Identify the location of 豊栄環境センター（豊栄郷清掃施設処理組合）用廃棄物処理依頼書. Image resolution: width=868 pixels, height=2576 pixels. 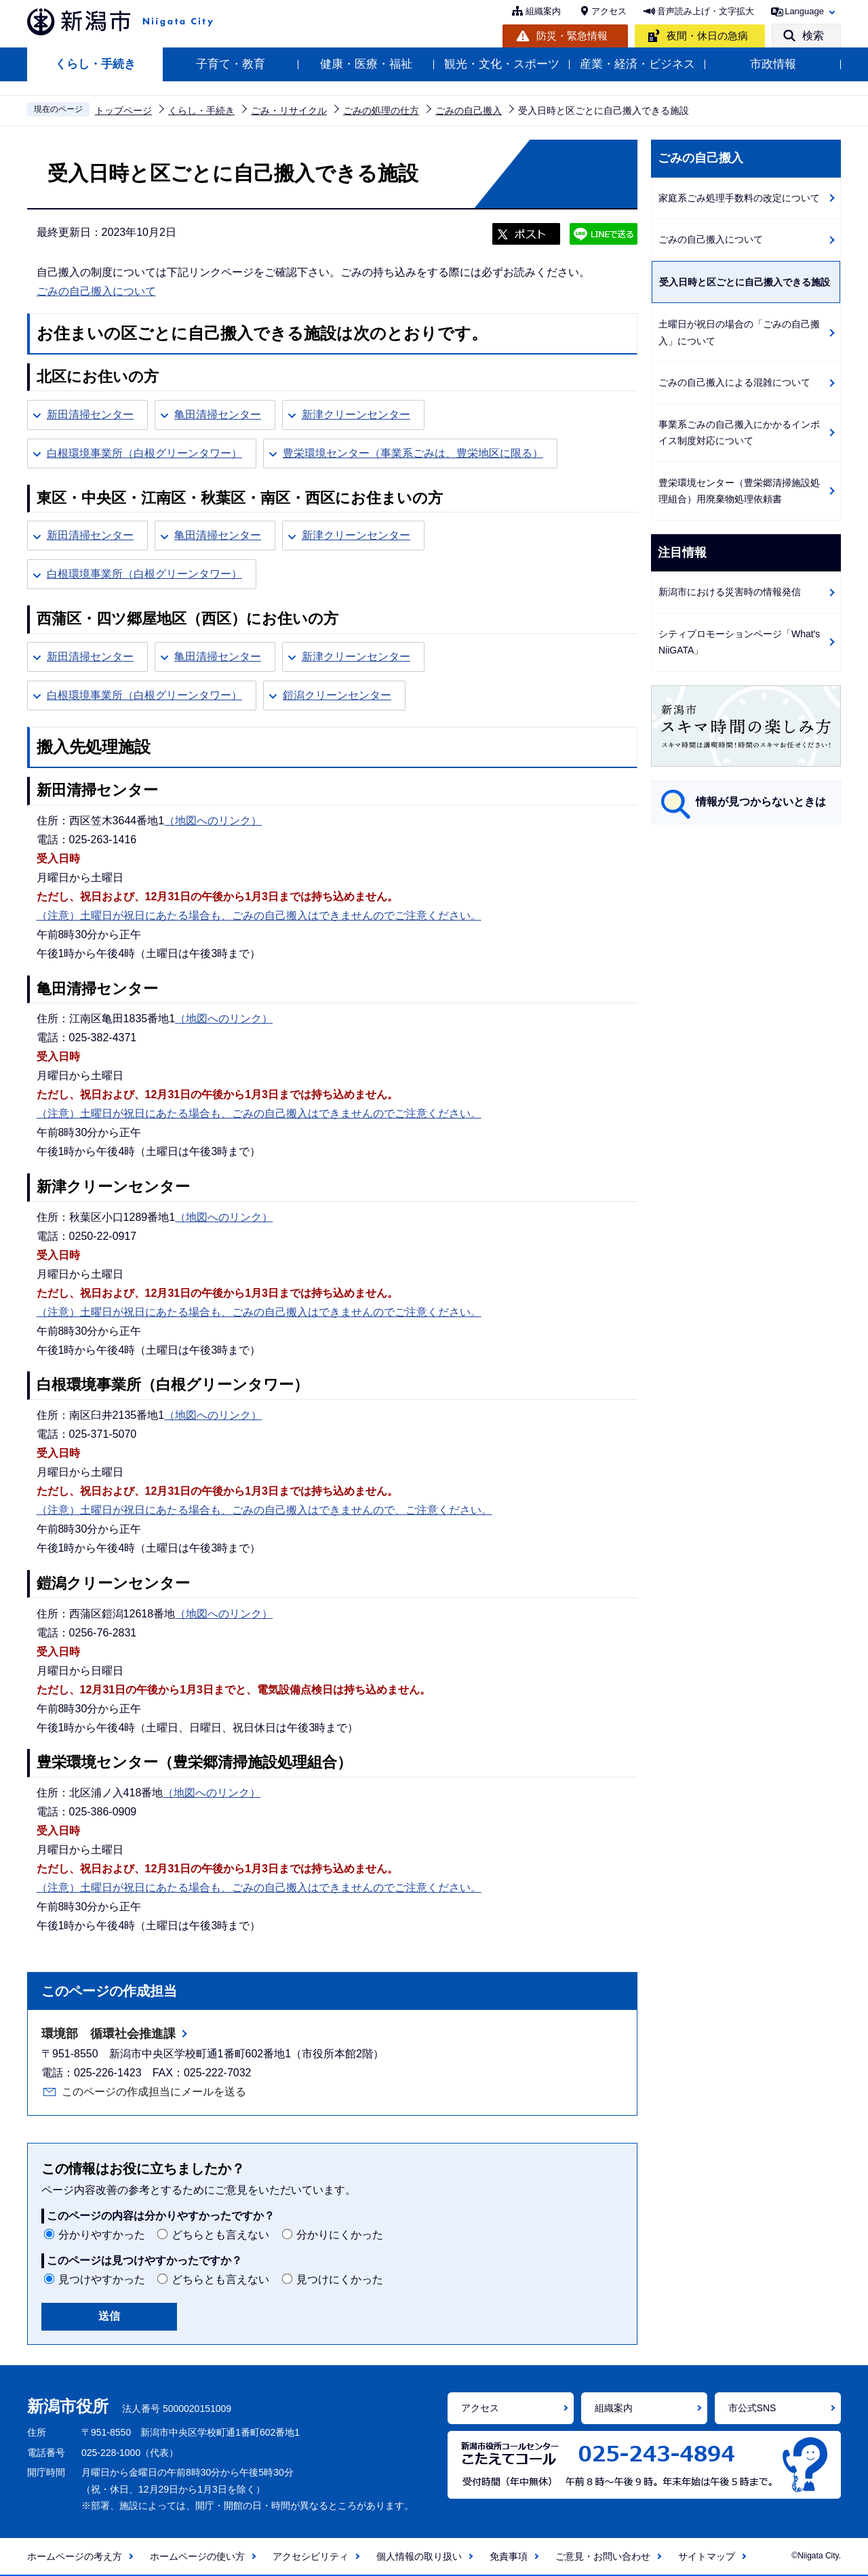
(739, 491).